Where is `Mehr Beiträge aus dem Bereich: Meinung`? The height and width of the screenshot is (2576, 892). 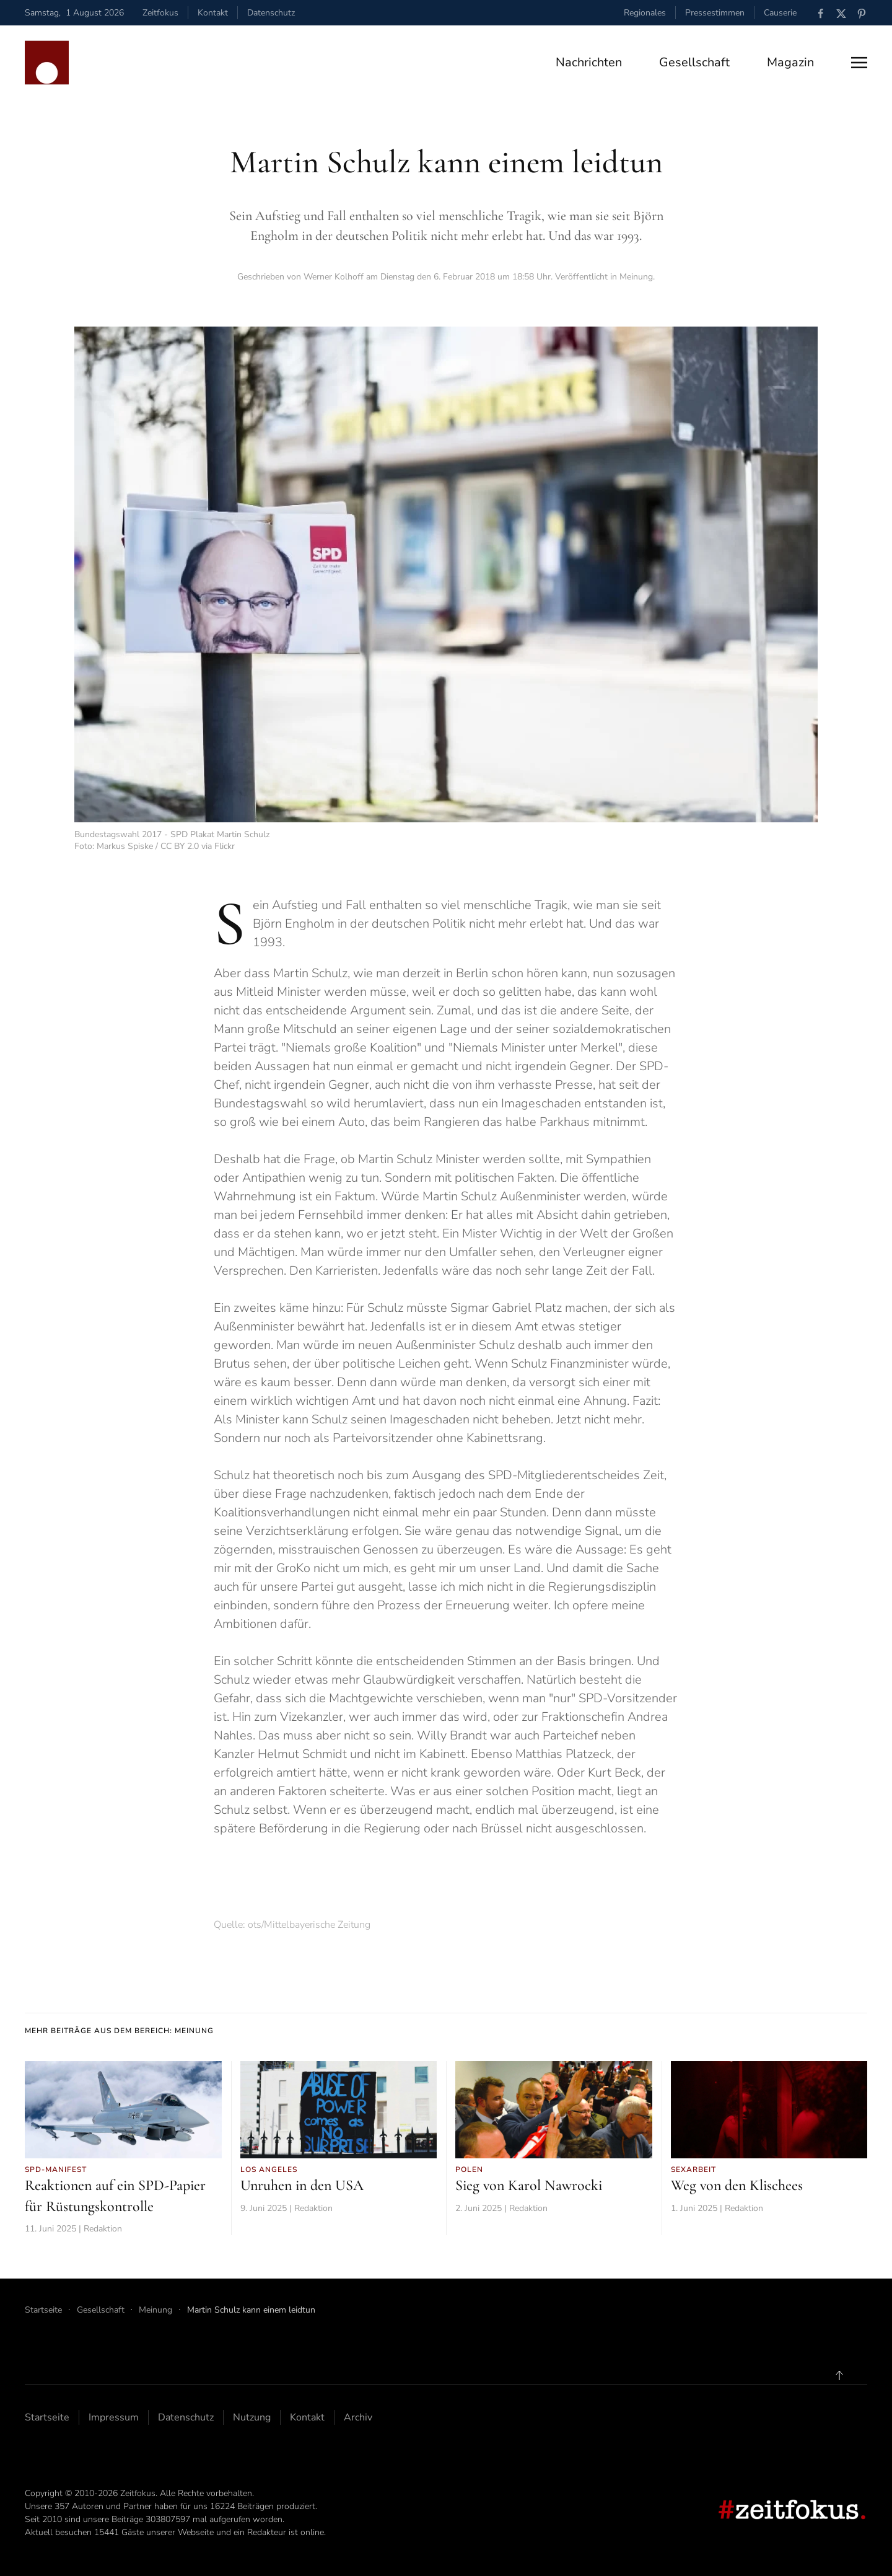 Mehr Beiträge aus dem Bereich: Meinung is located at coordinates (119, 2031).